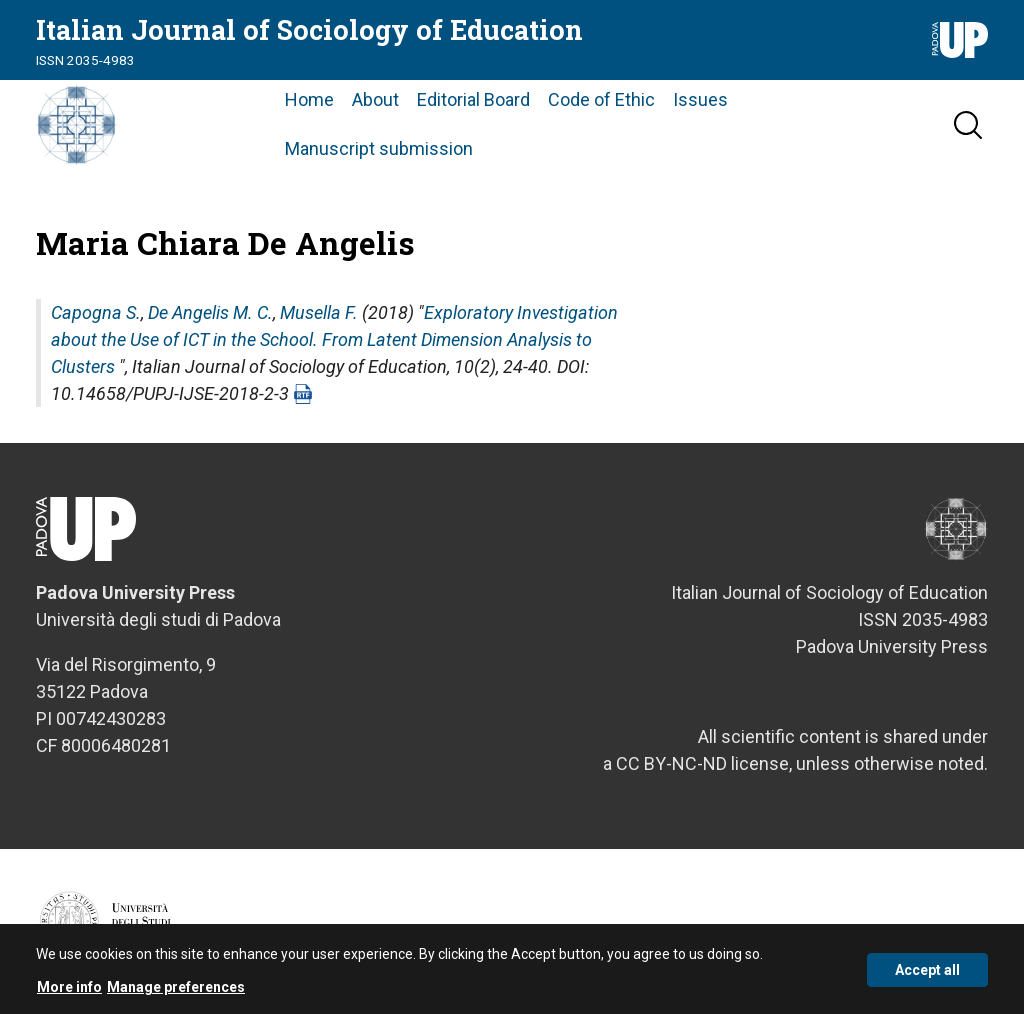 This screenshot has height=1014, width=1024. I want to click on De Angelis M. C., so click(210, 312).